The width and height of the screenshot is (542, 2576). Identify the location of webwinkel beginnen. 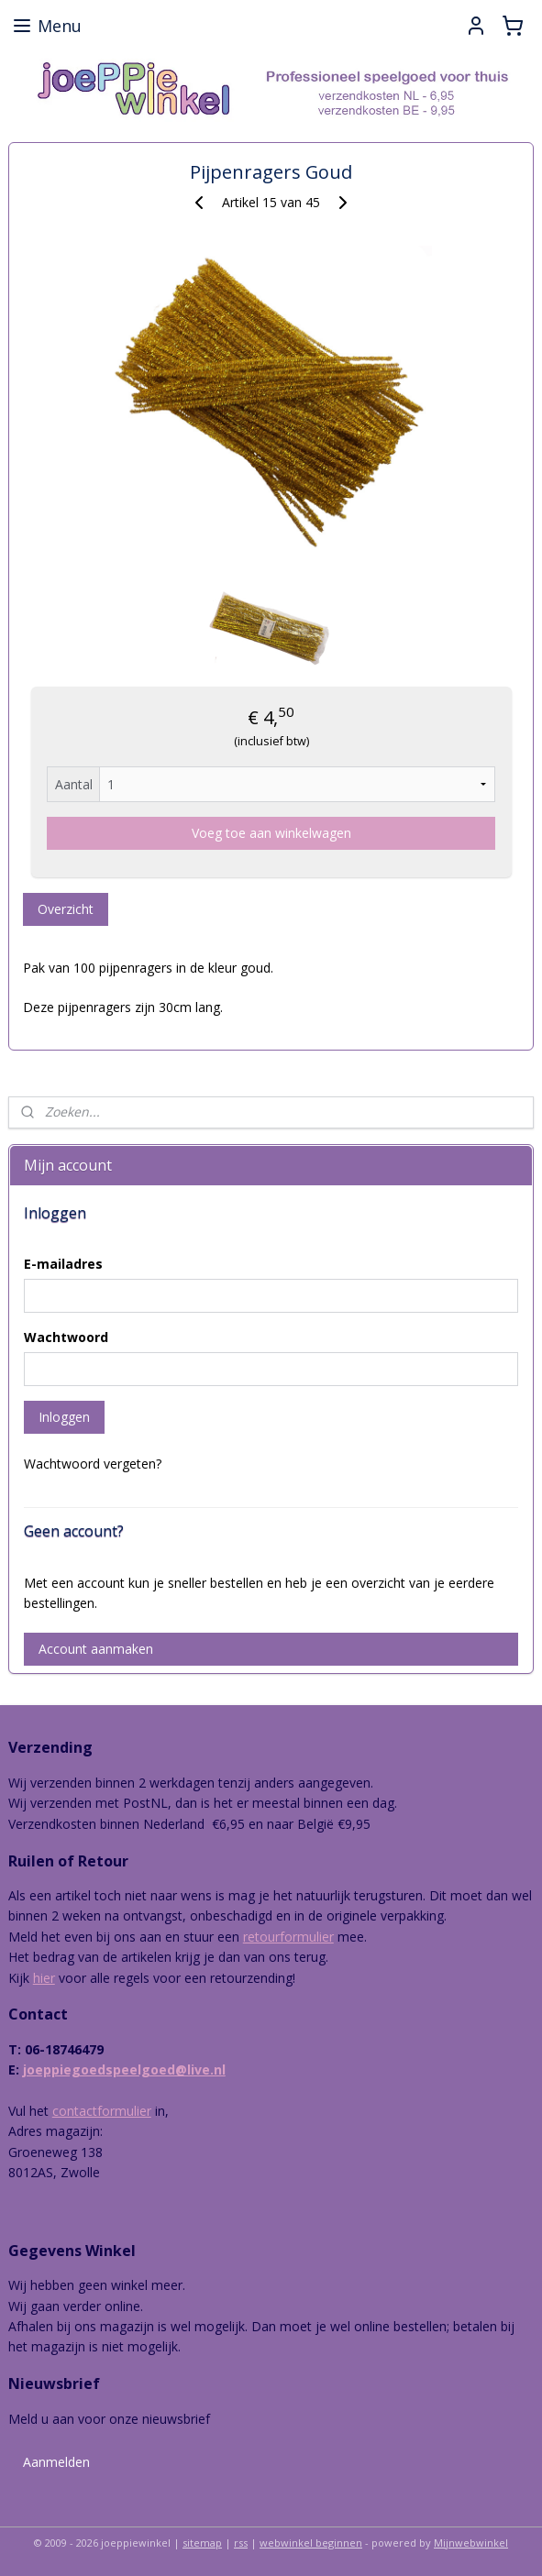
(311, 2542).